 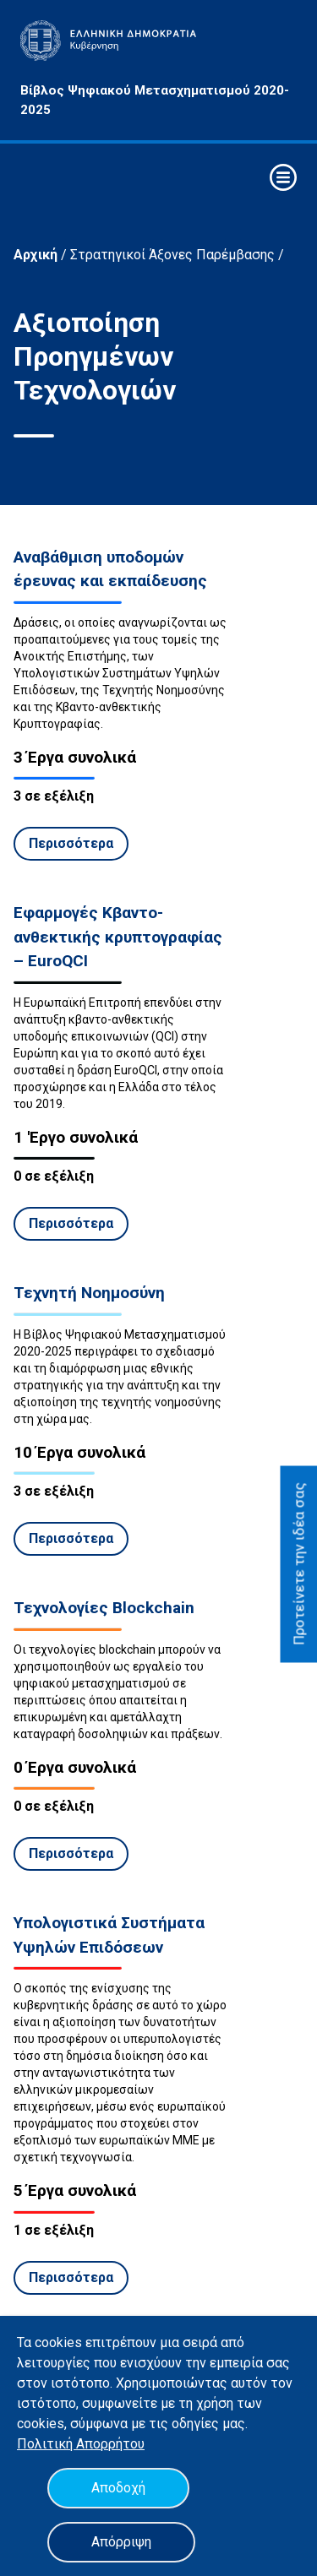 I want to click on Απορρήτου, so click(x=110, y=2444).